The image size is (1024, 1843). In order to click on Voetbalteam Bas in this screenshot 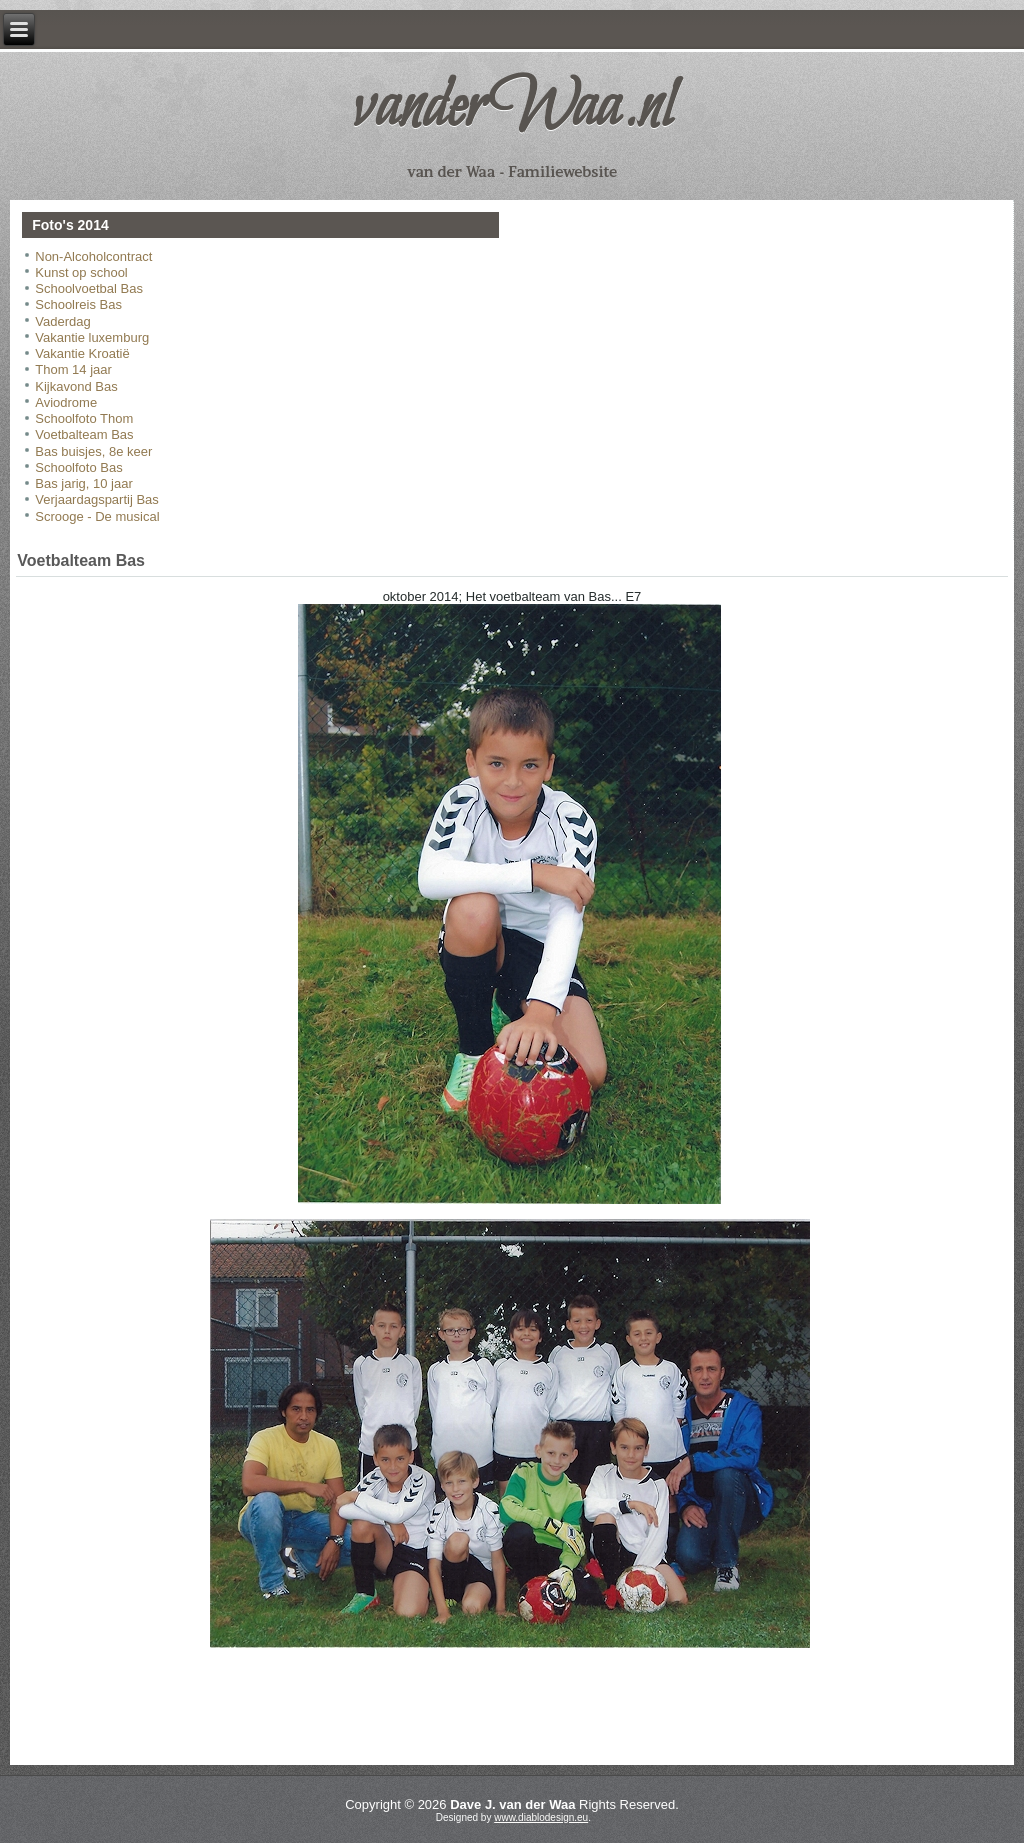, I will do `click(84, 434)`.